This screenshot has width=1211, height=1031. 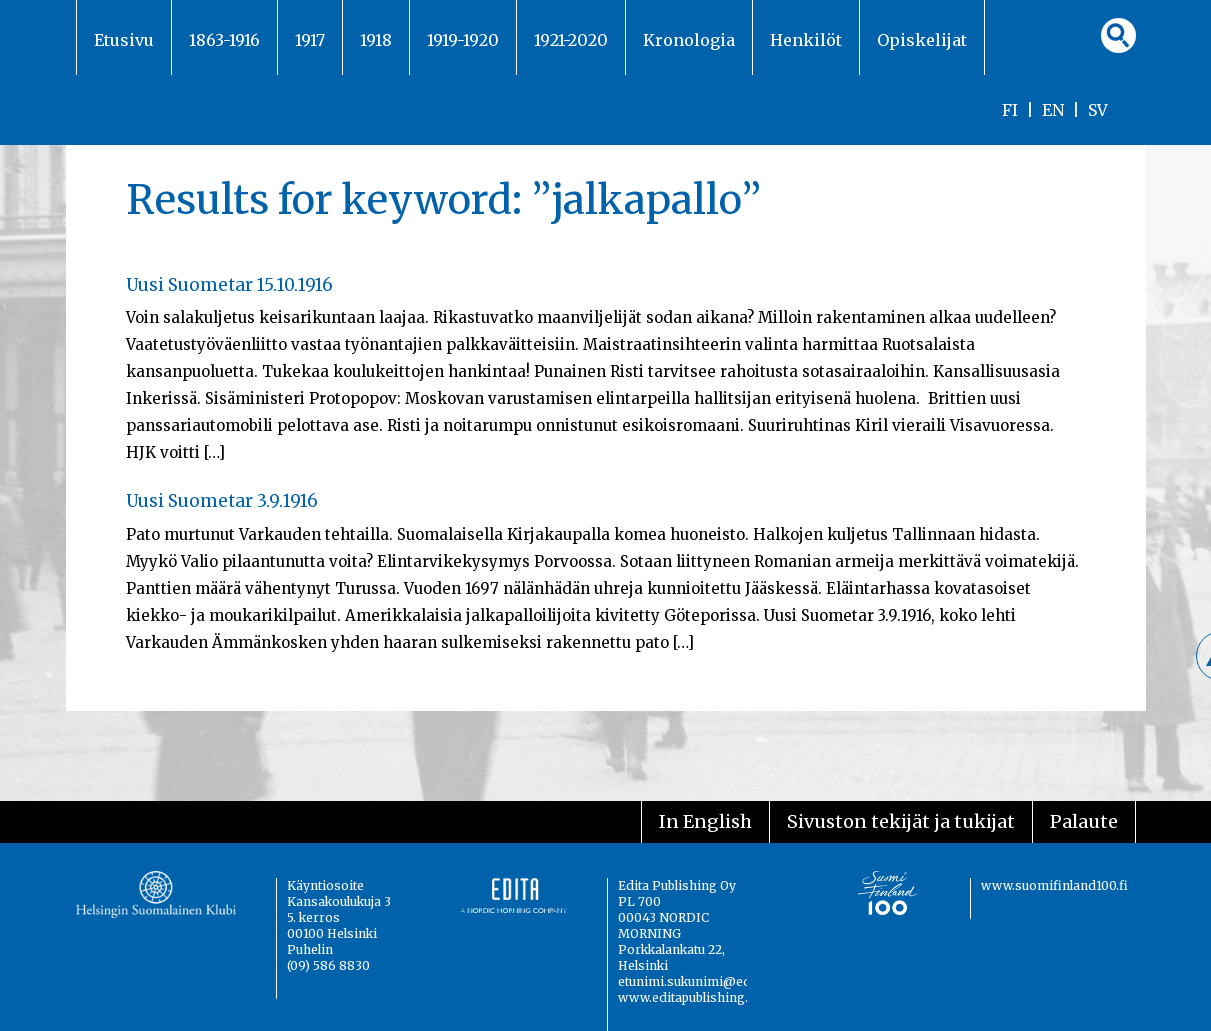 I want to click on EN, so click(x=1053, y=110).